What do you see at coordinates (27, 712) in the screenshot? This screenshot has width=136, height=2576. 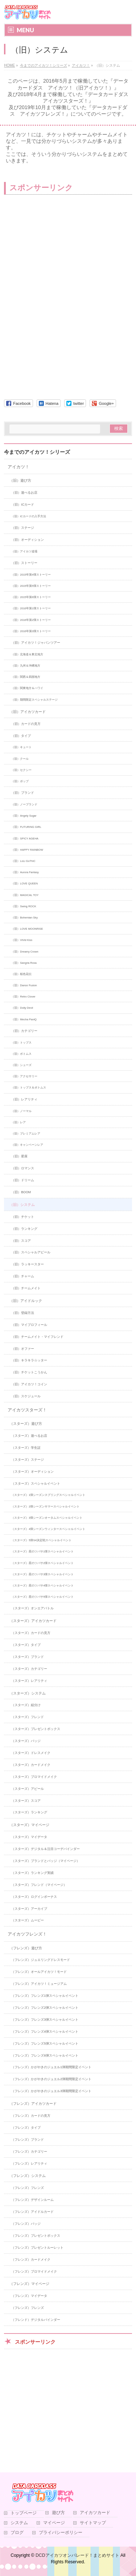 I see `（旧）アイカツカード` at bounding box center [27, 712].